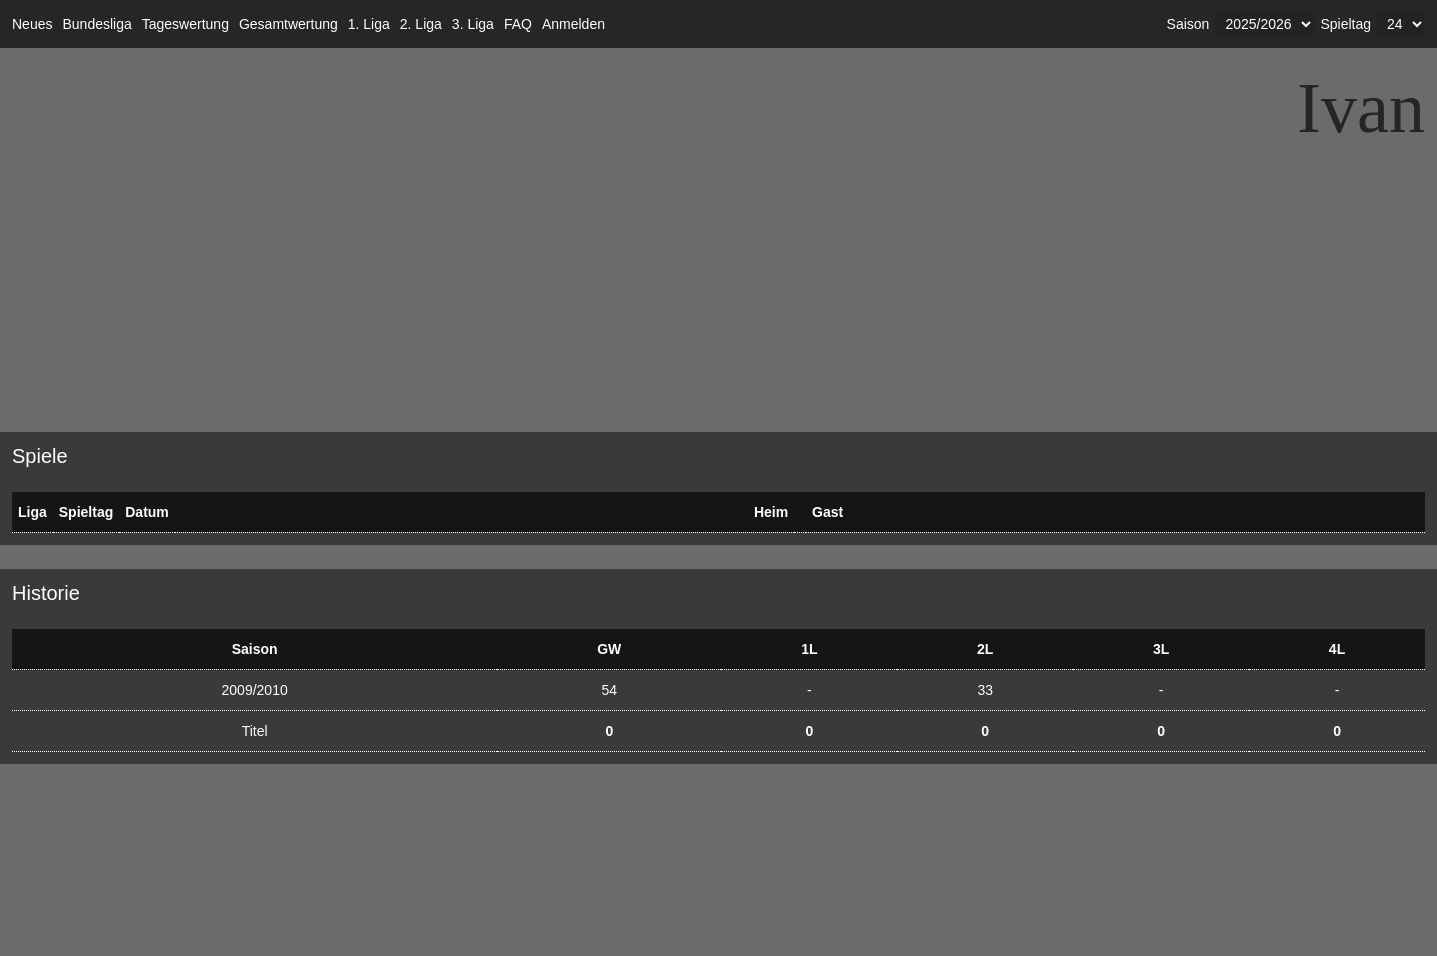  I want to click on Bundesliga, so click(96, 24).